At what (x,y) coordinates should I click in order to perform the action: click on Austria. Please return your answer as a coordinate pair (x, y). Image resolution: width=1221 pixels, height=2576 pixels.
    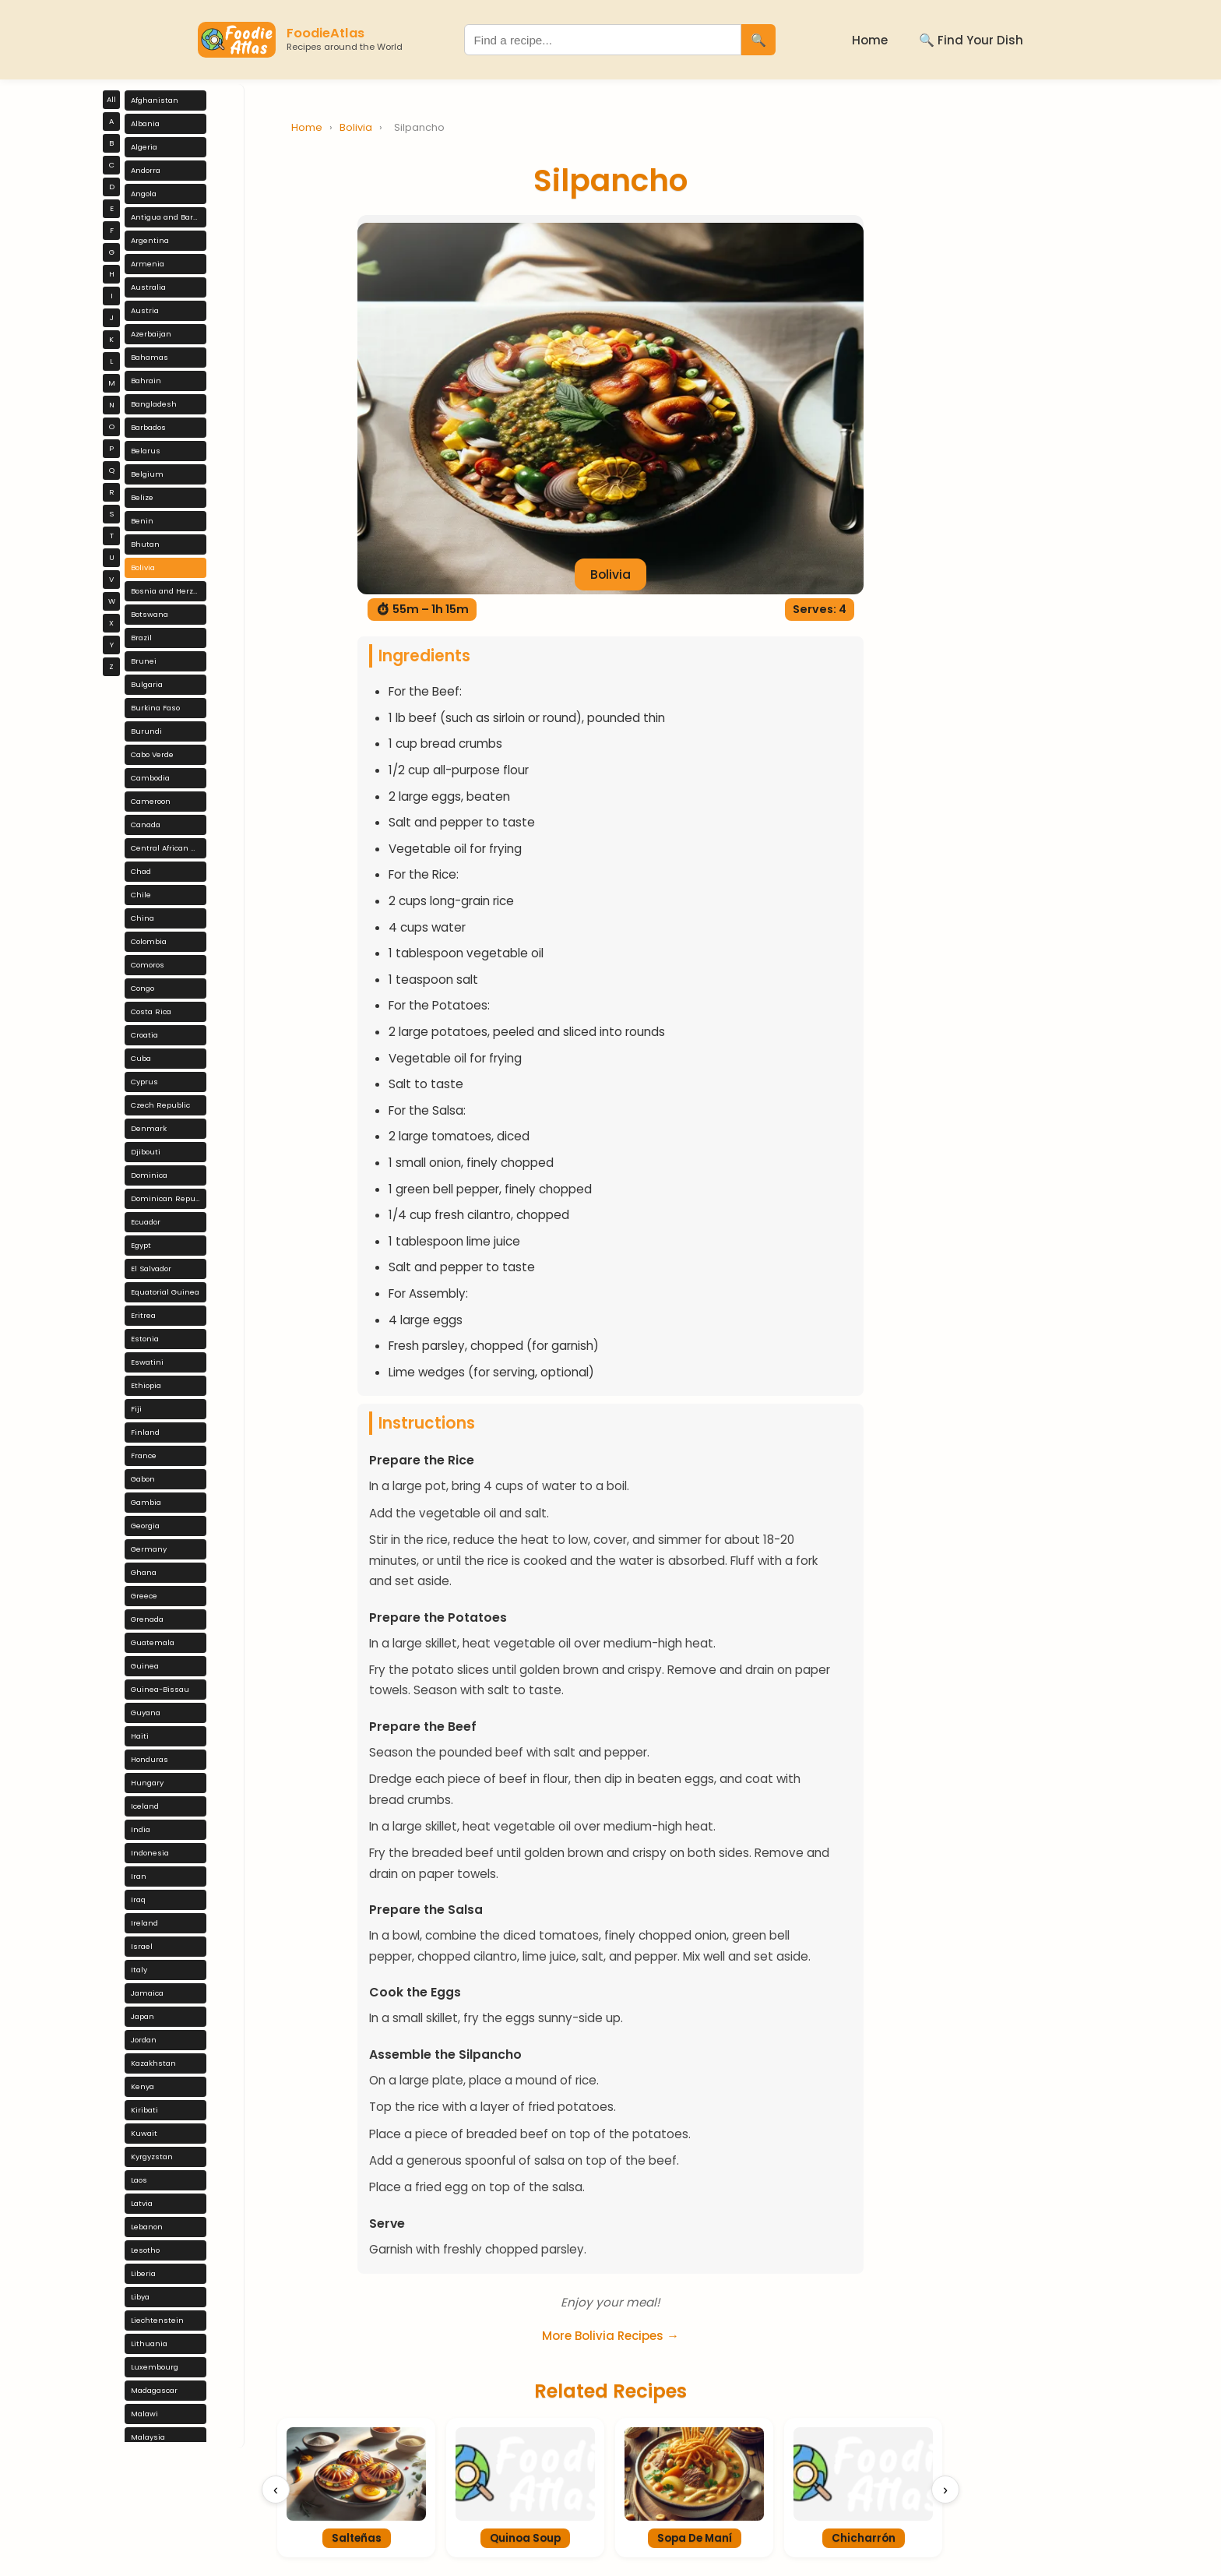
    Looking at the image, I should click on (145, 310).